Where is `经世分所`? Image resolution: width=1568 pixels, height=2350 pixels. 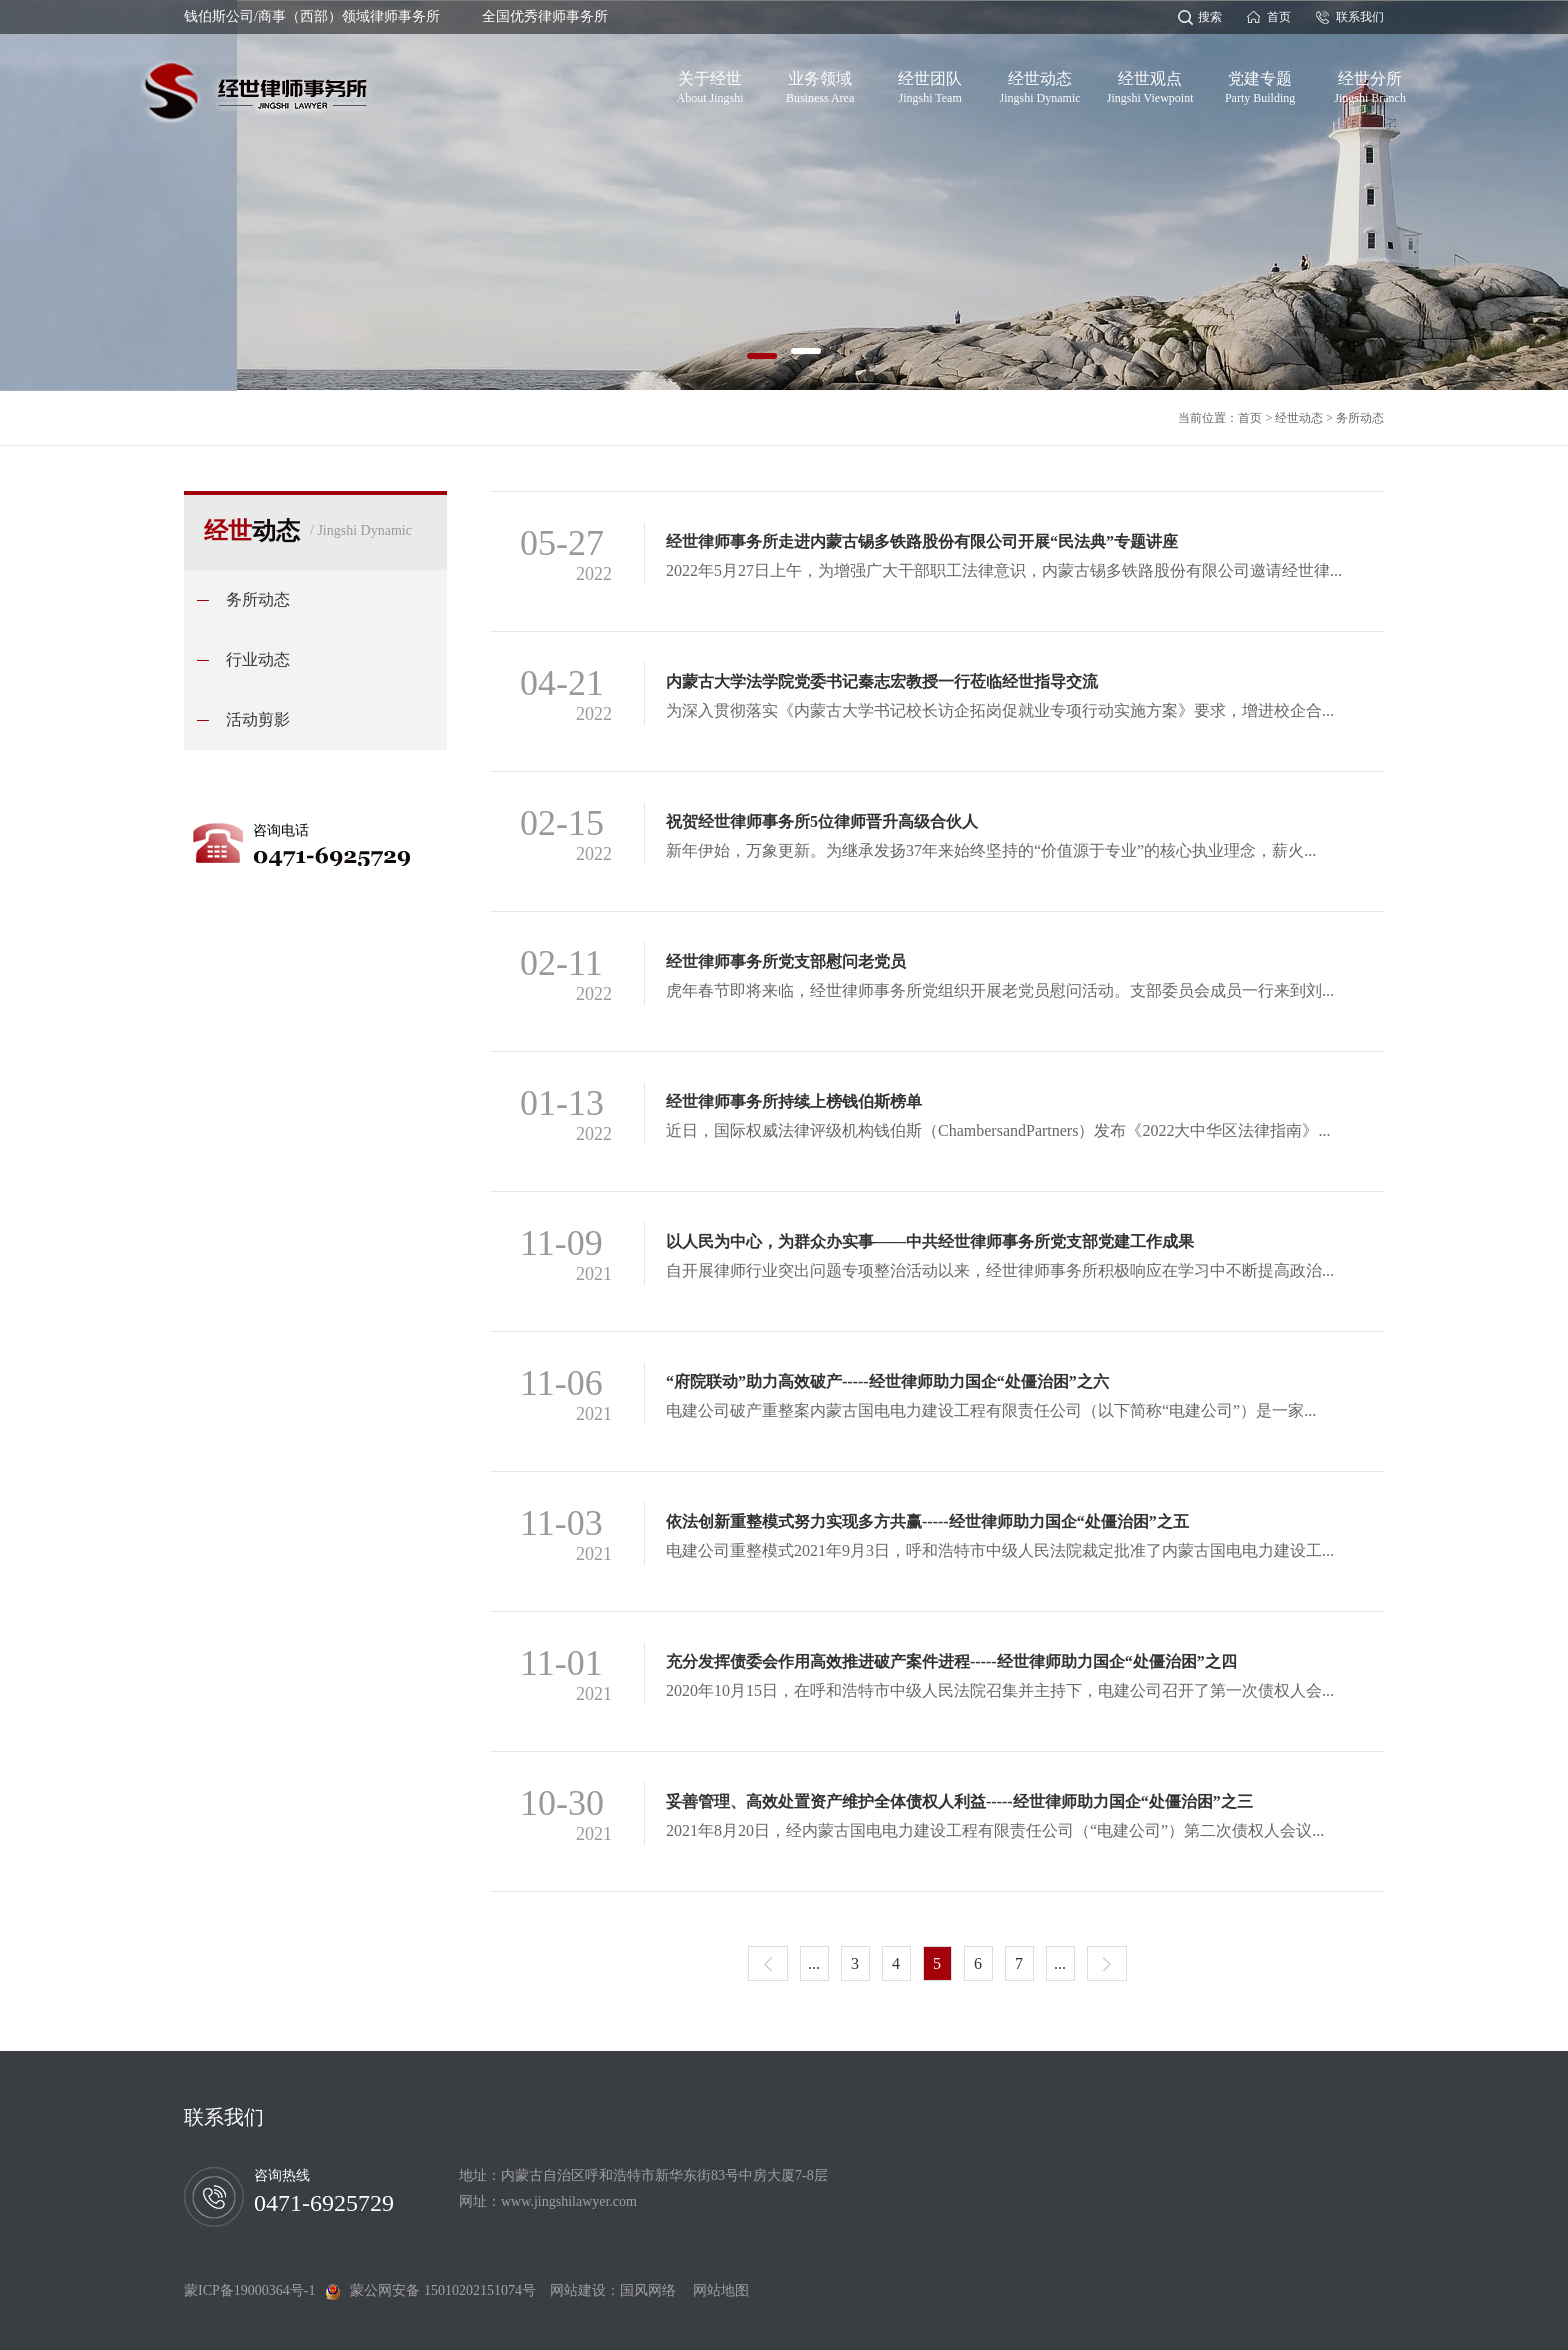
经世分所 is located at coordinates (1370, 84).